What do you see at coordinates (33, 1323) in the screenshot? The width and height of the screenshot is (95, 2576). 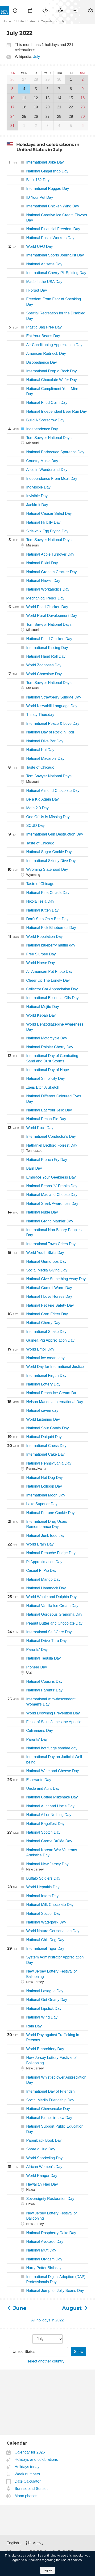 I see `National Cherry Day` at bounding box center [33, 1323].